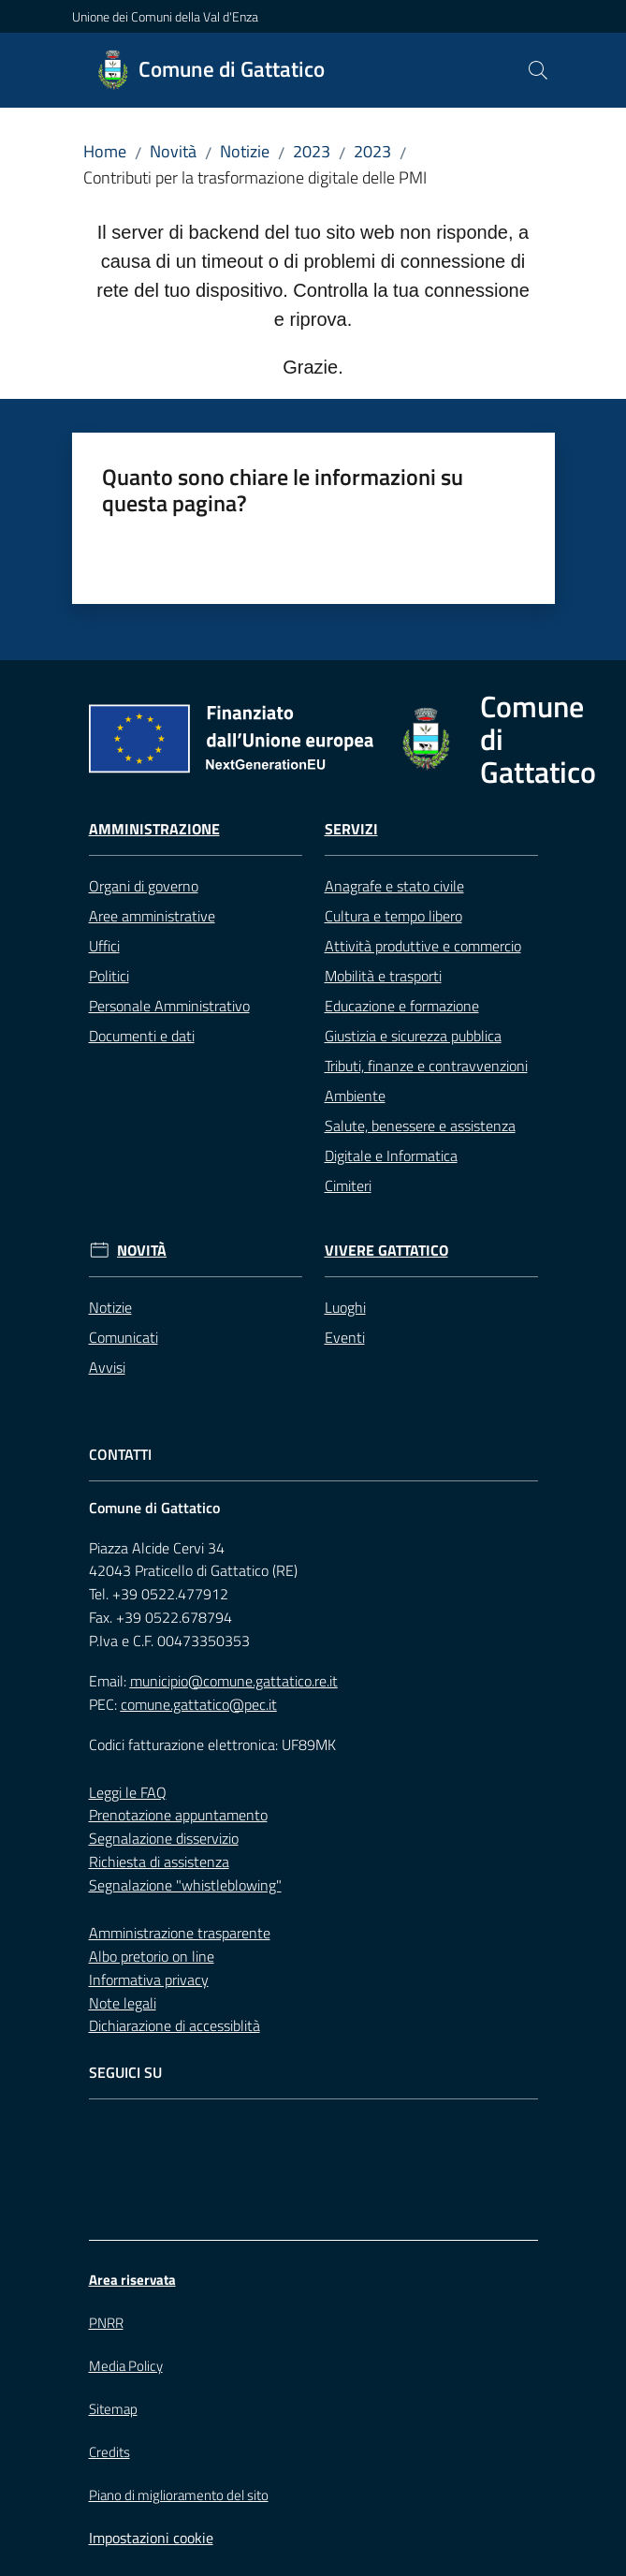 This screenshot has height=2576, width=626. I want to click on [button], so click(538, 70).